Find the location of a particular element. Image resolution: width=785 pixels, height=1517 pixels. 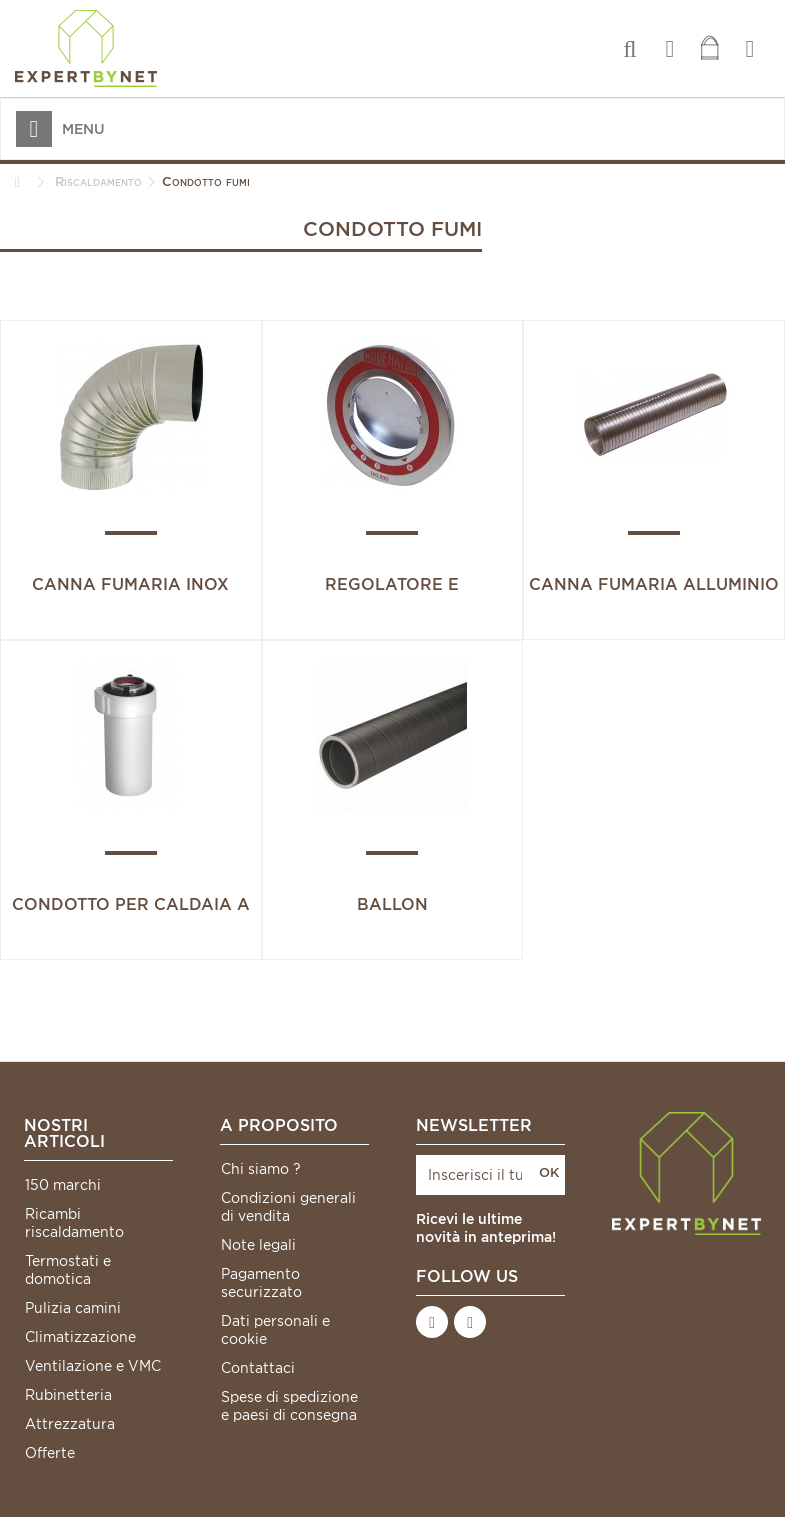

Dati personali e cookie is located at coordinates (275, 1330).